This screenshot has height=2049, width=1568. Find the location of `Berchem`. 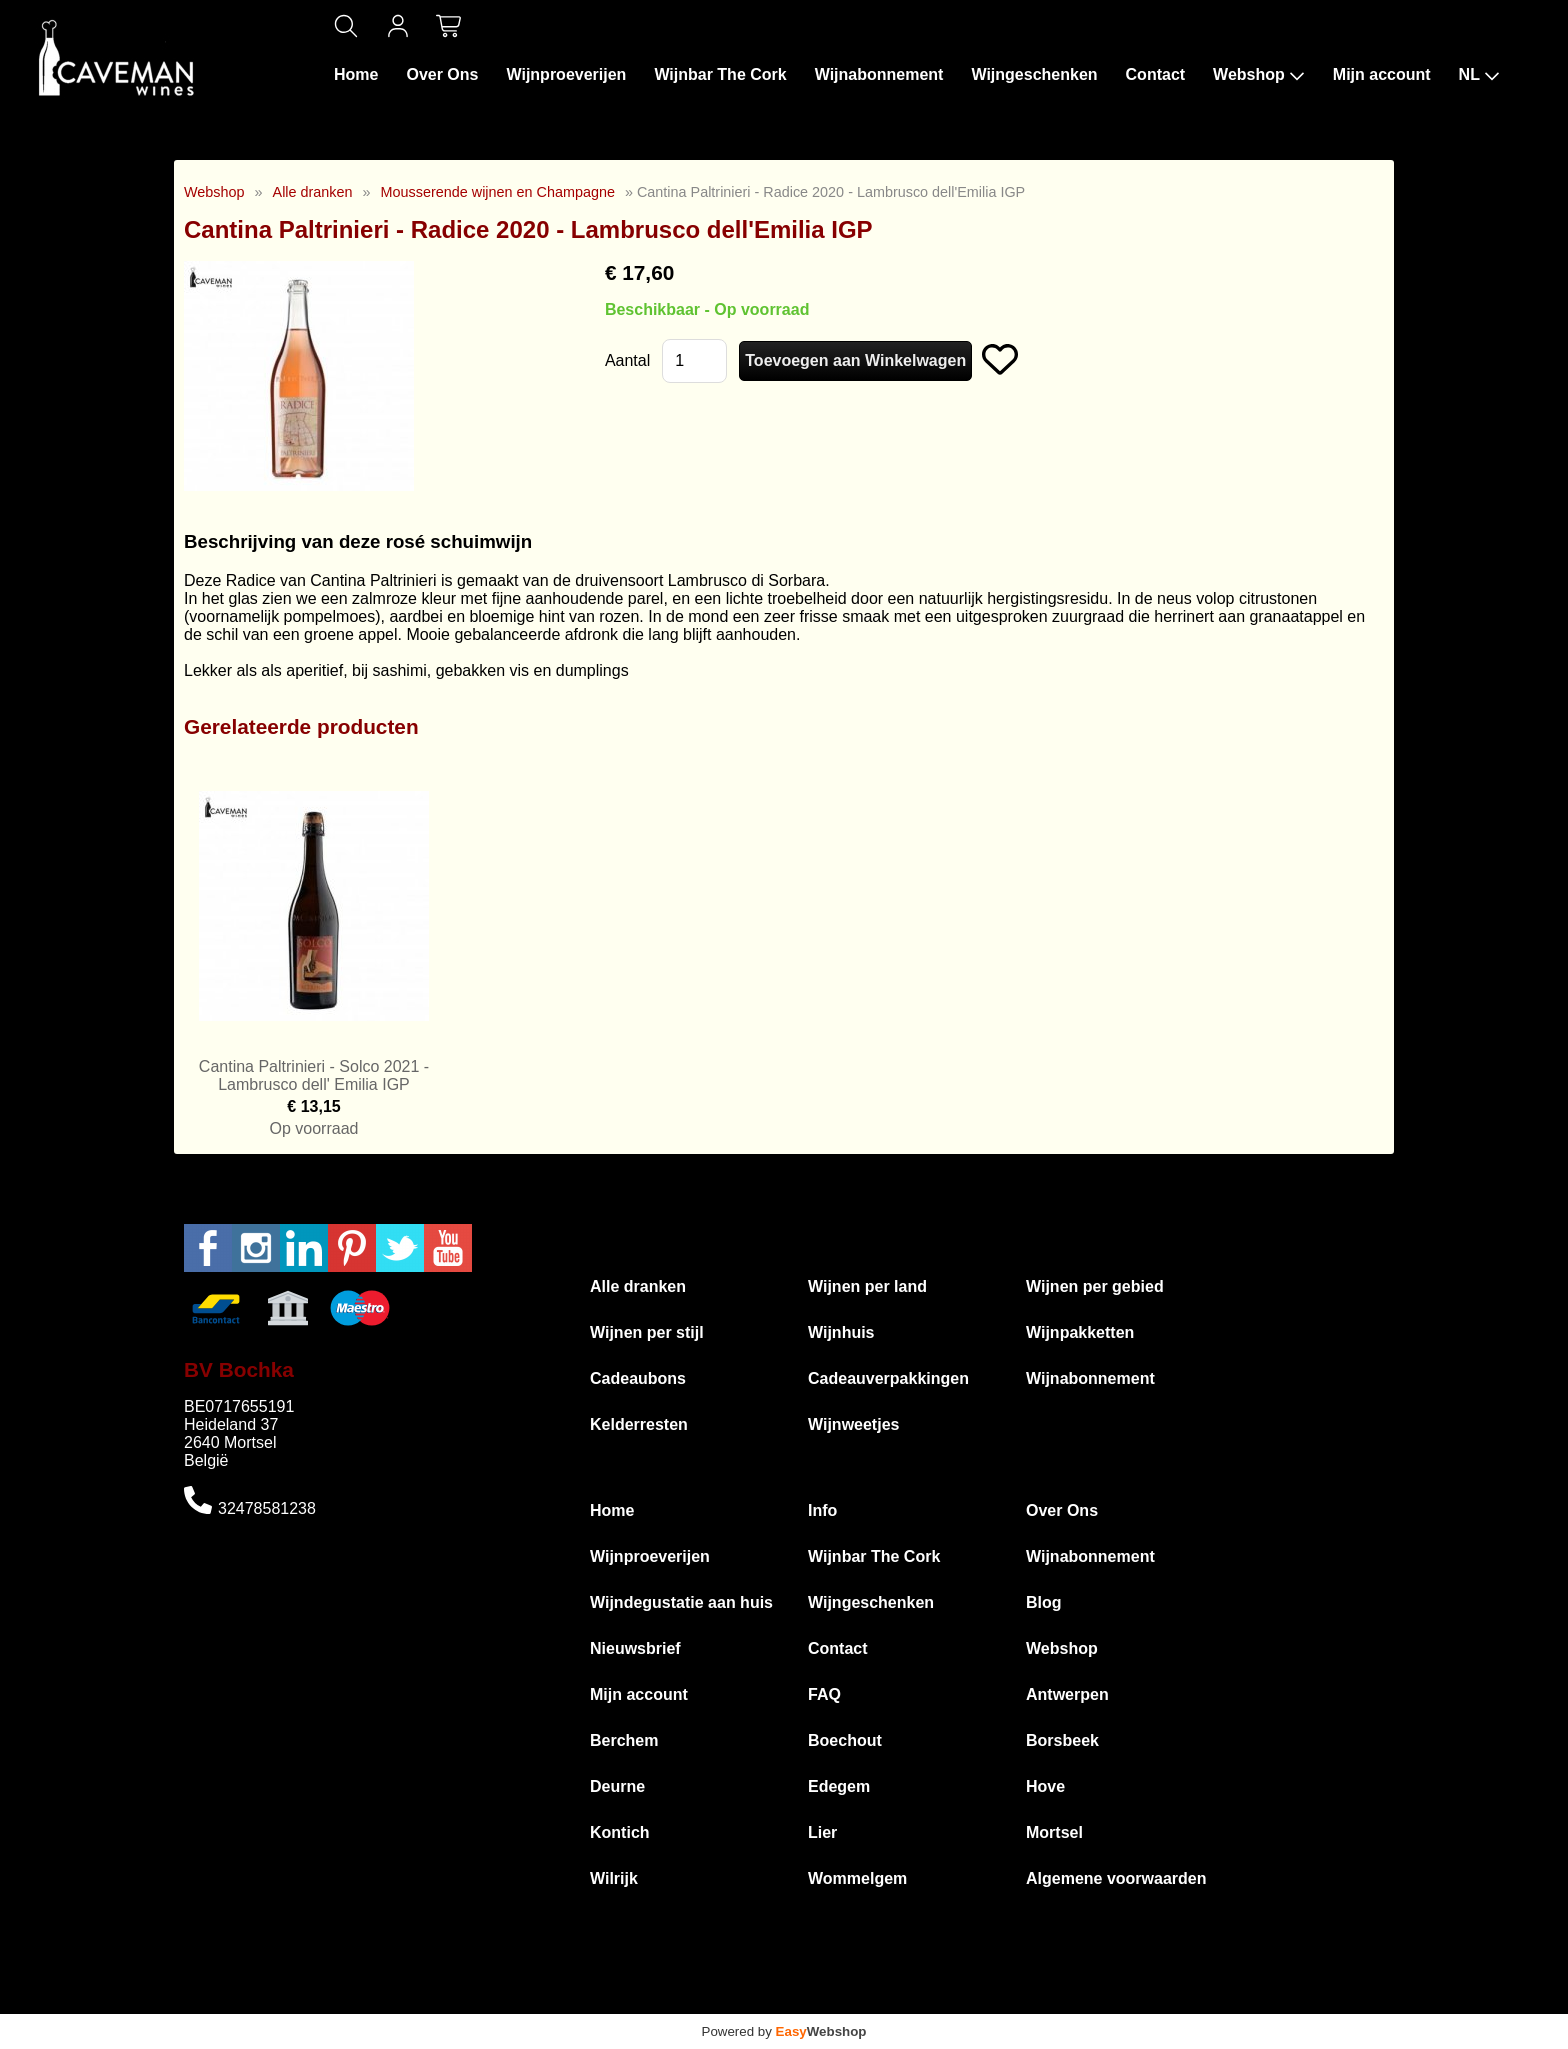

Berchem is located at coordinates (624, 1740).